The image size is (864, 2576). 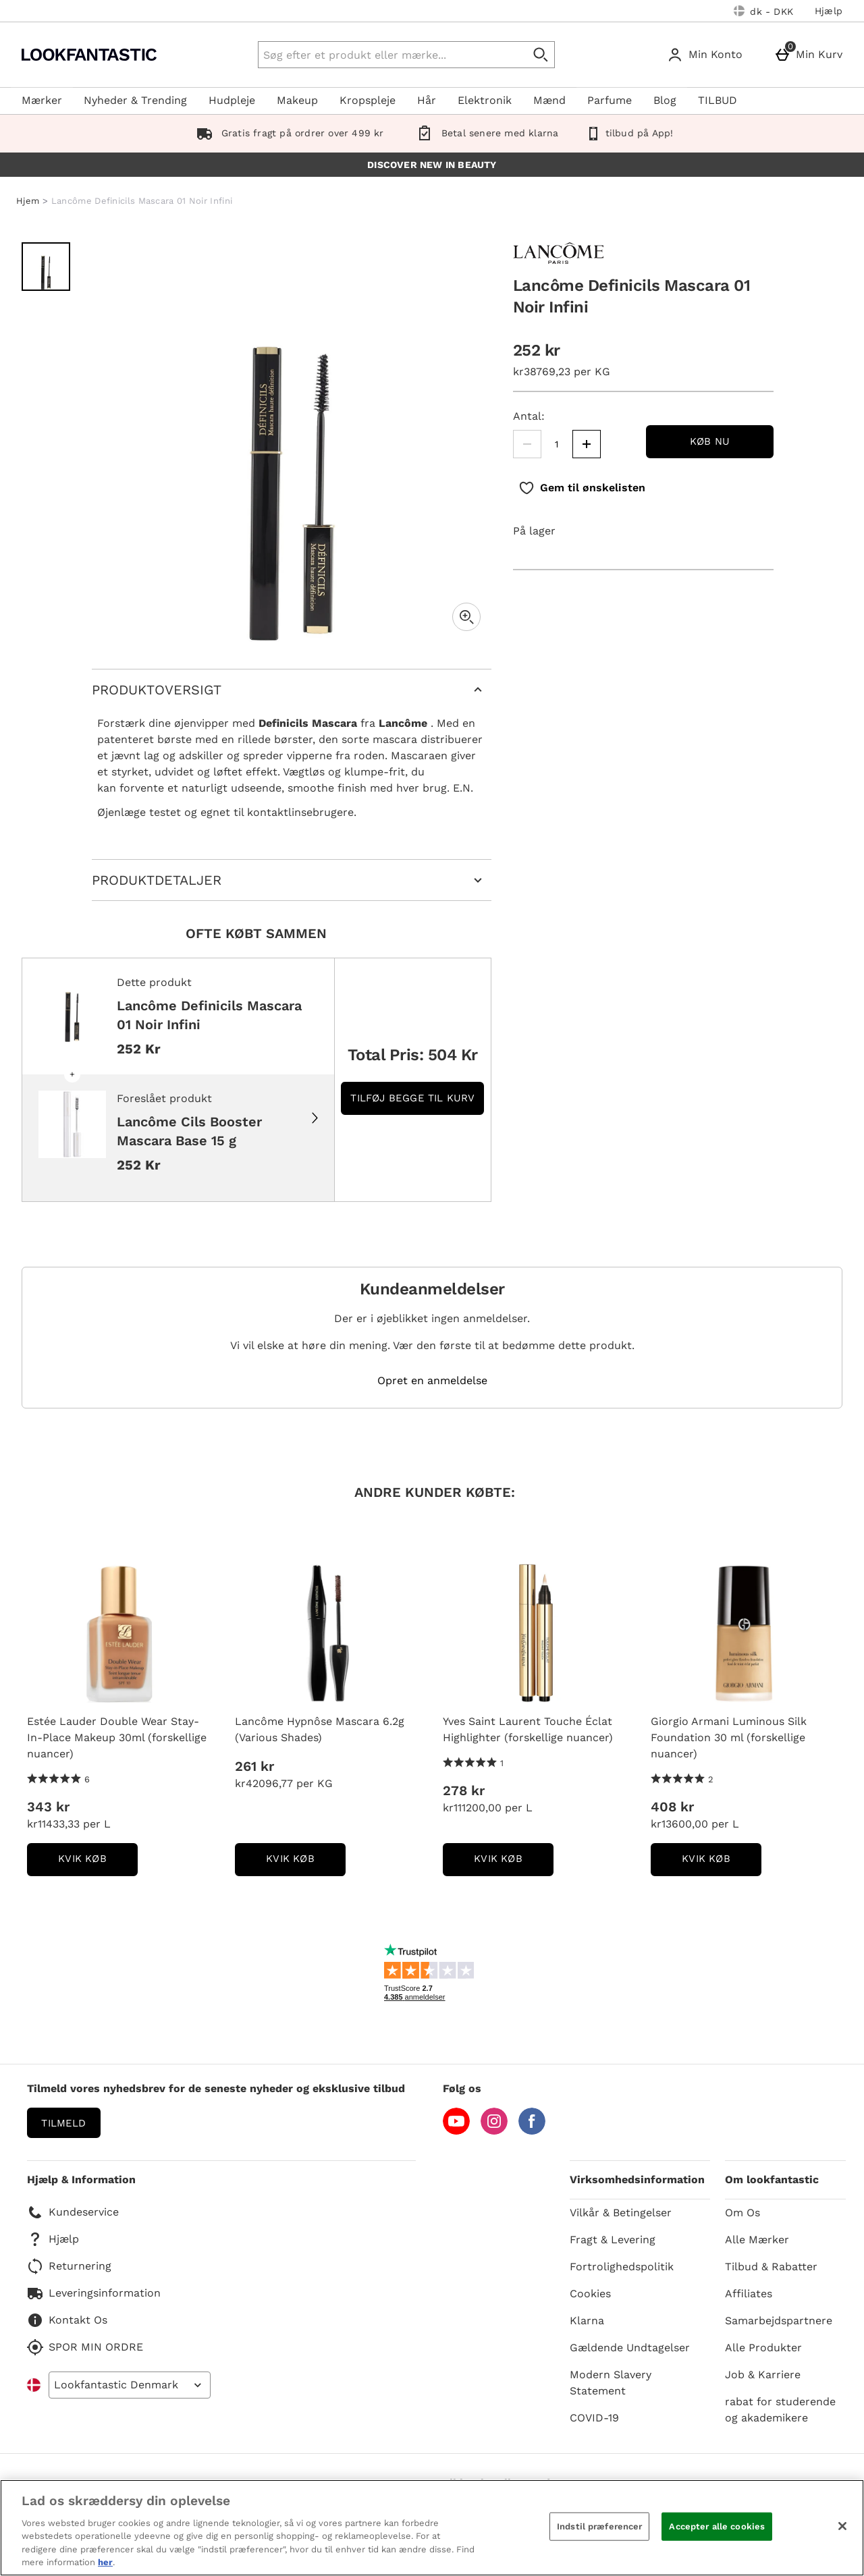 I want to click on [Mindsk mængden], so click(x=527, y=444).